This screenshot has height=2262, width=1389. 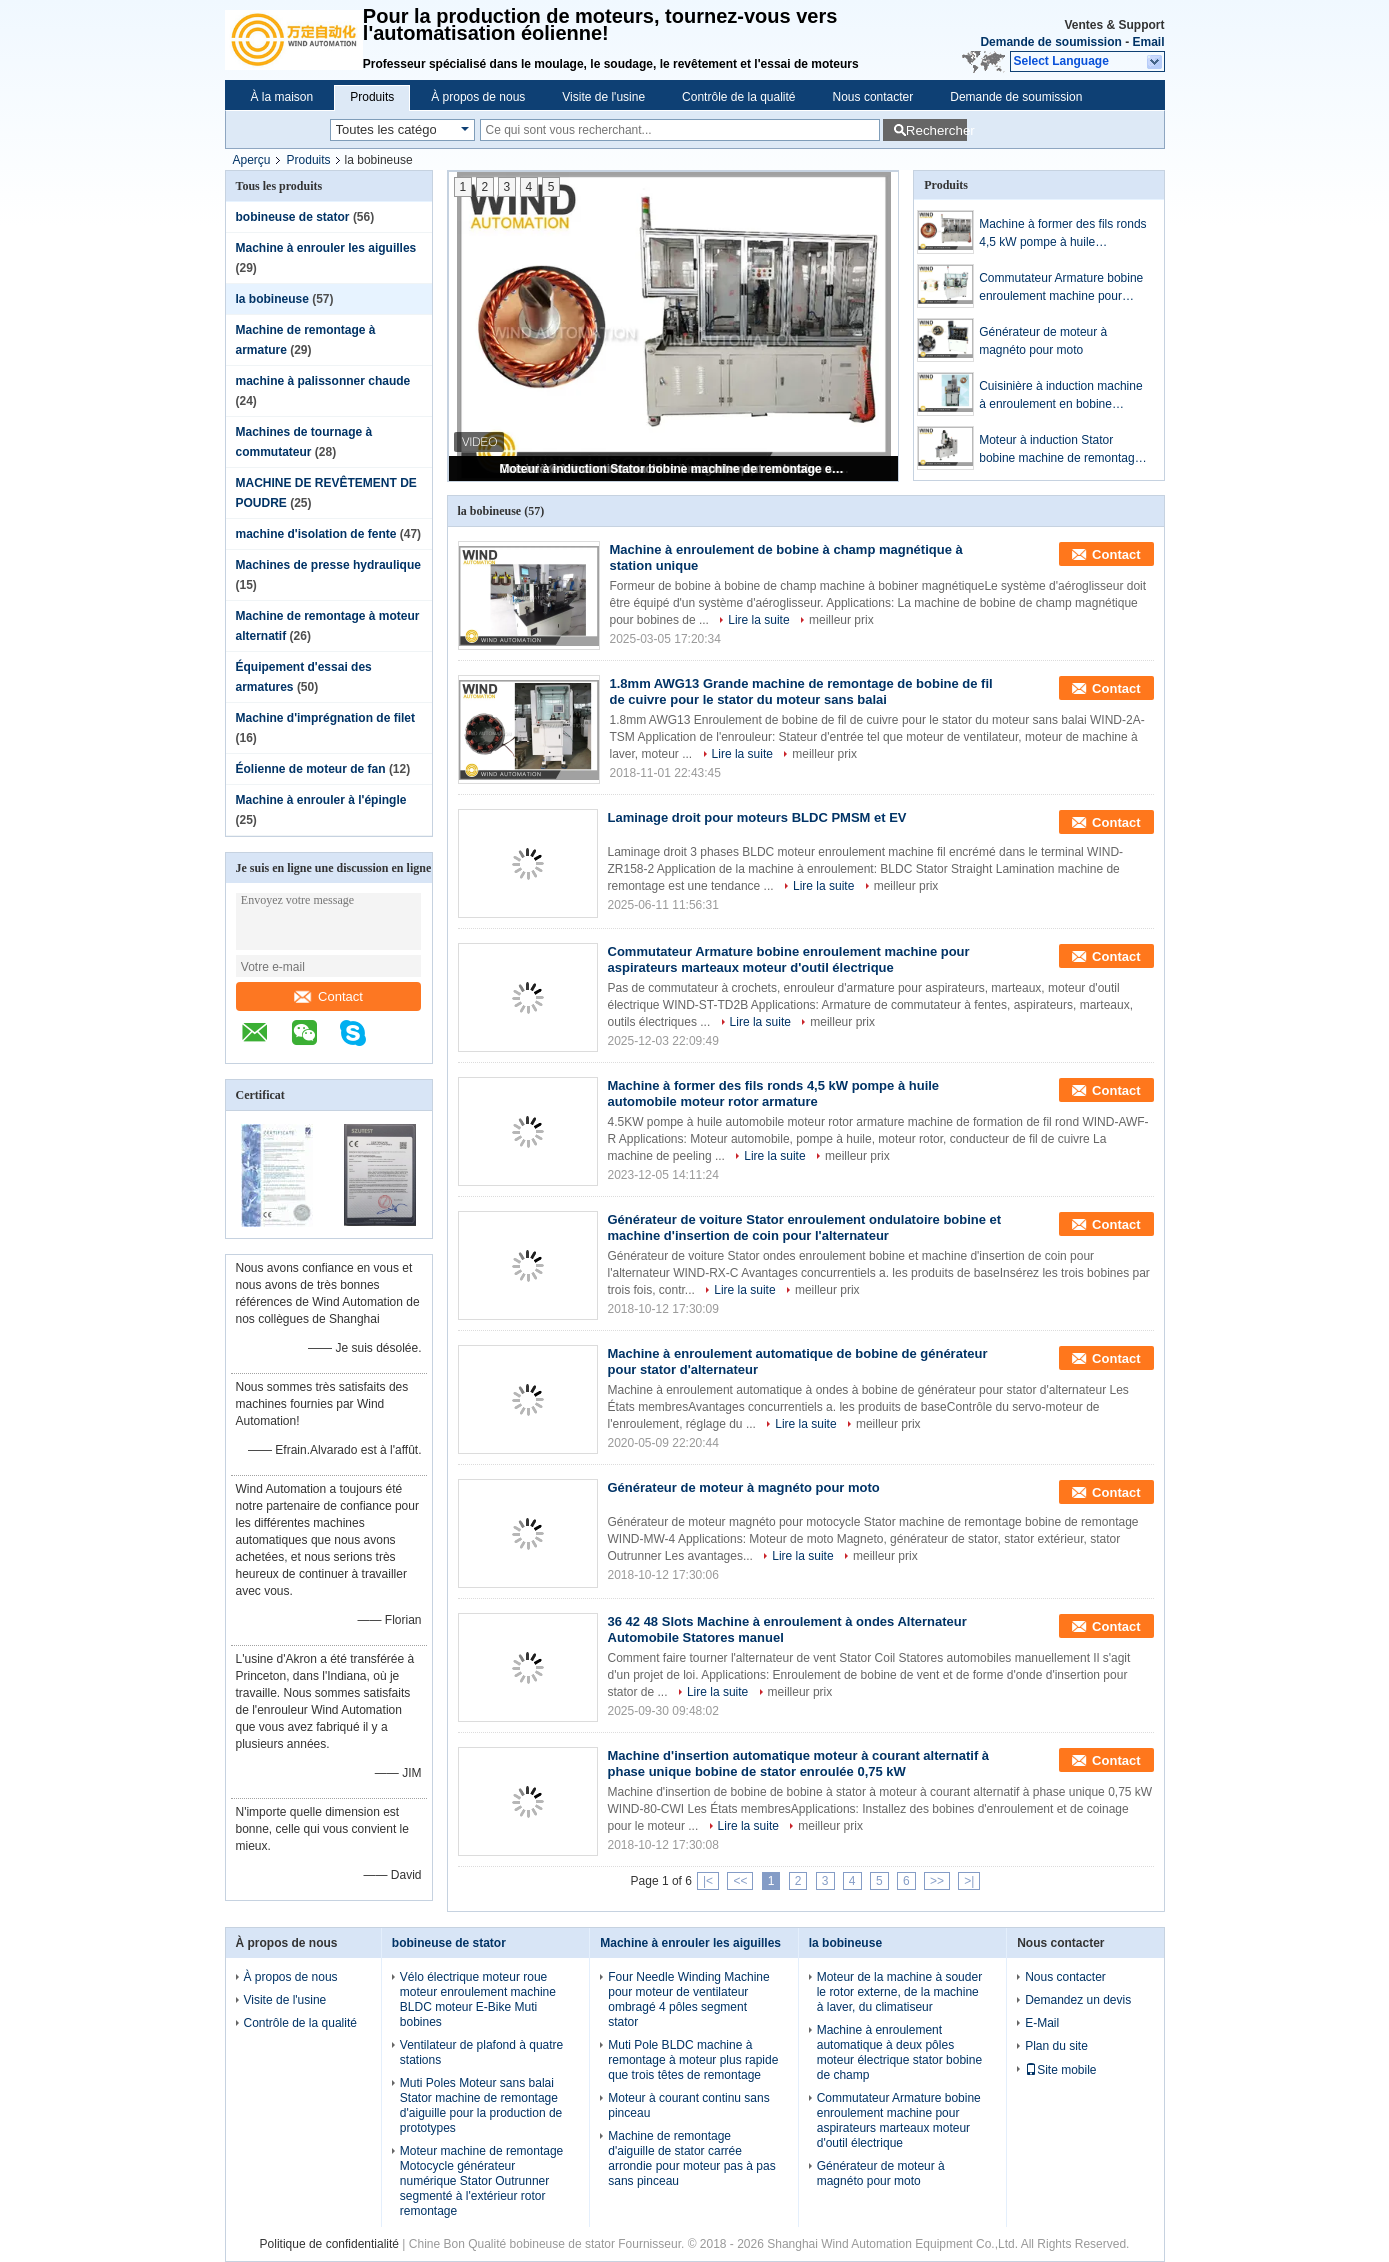 I want to click on Nous contacter, so click(x=873, y=97).